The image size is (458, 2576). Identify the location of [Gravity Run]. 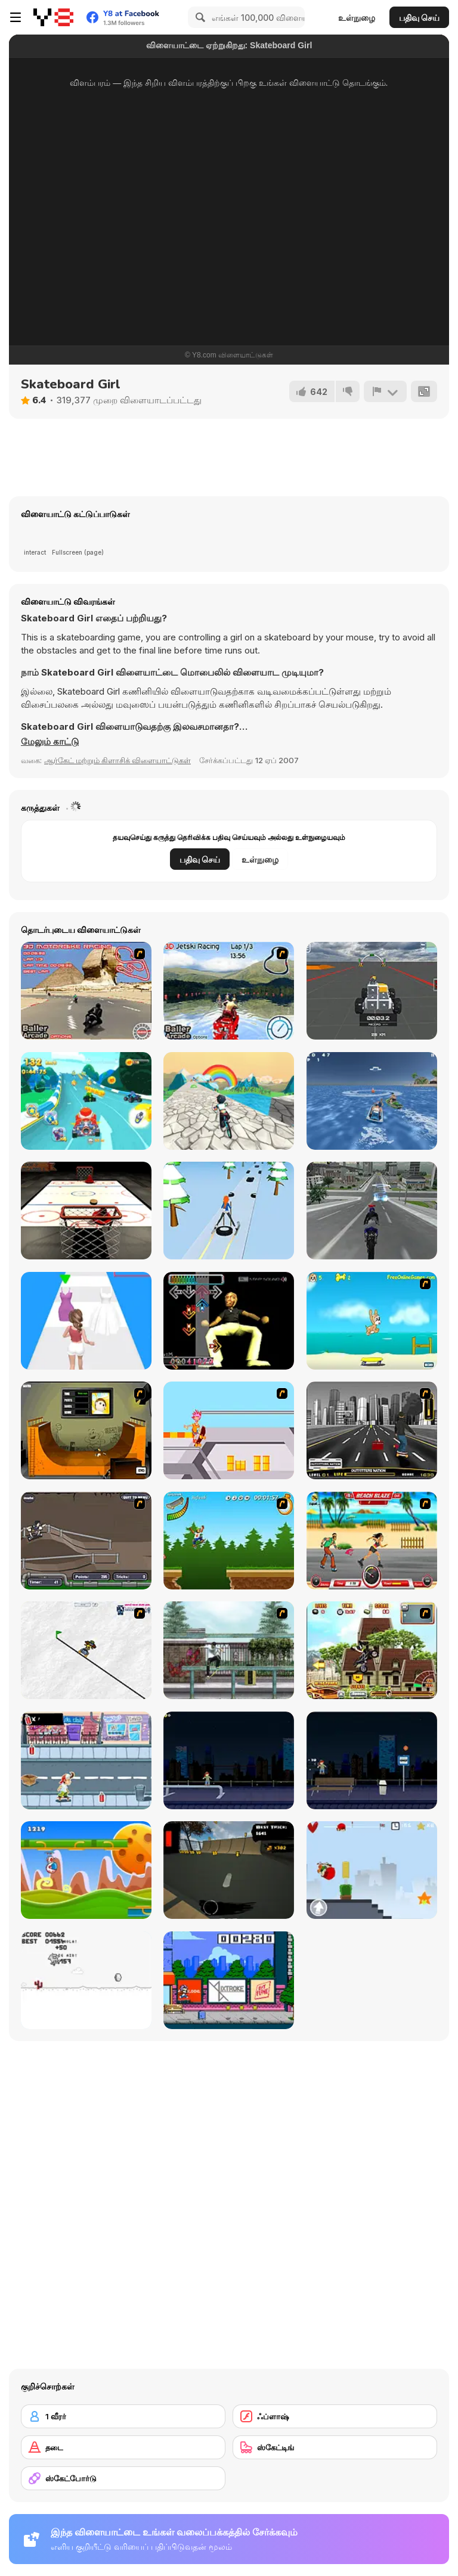
(86, 1870).